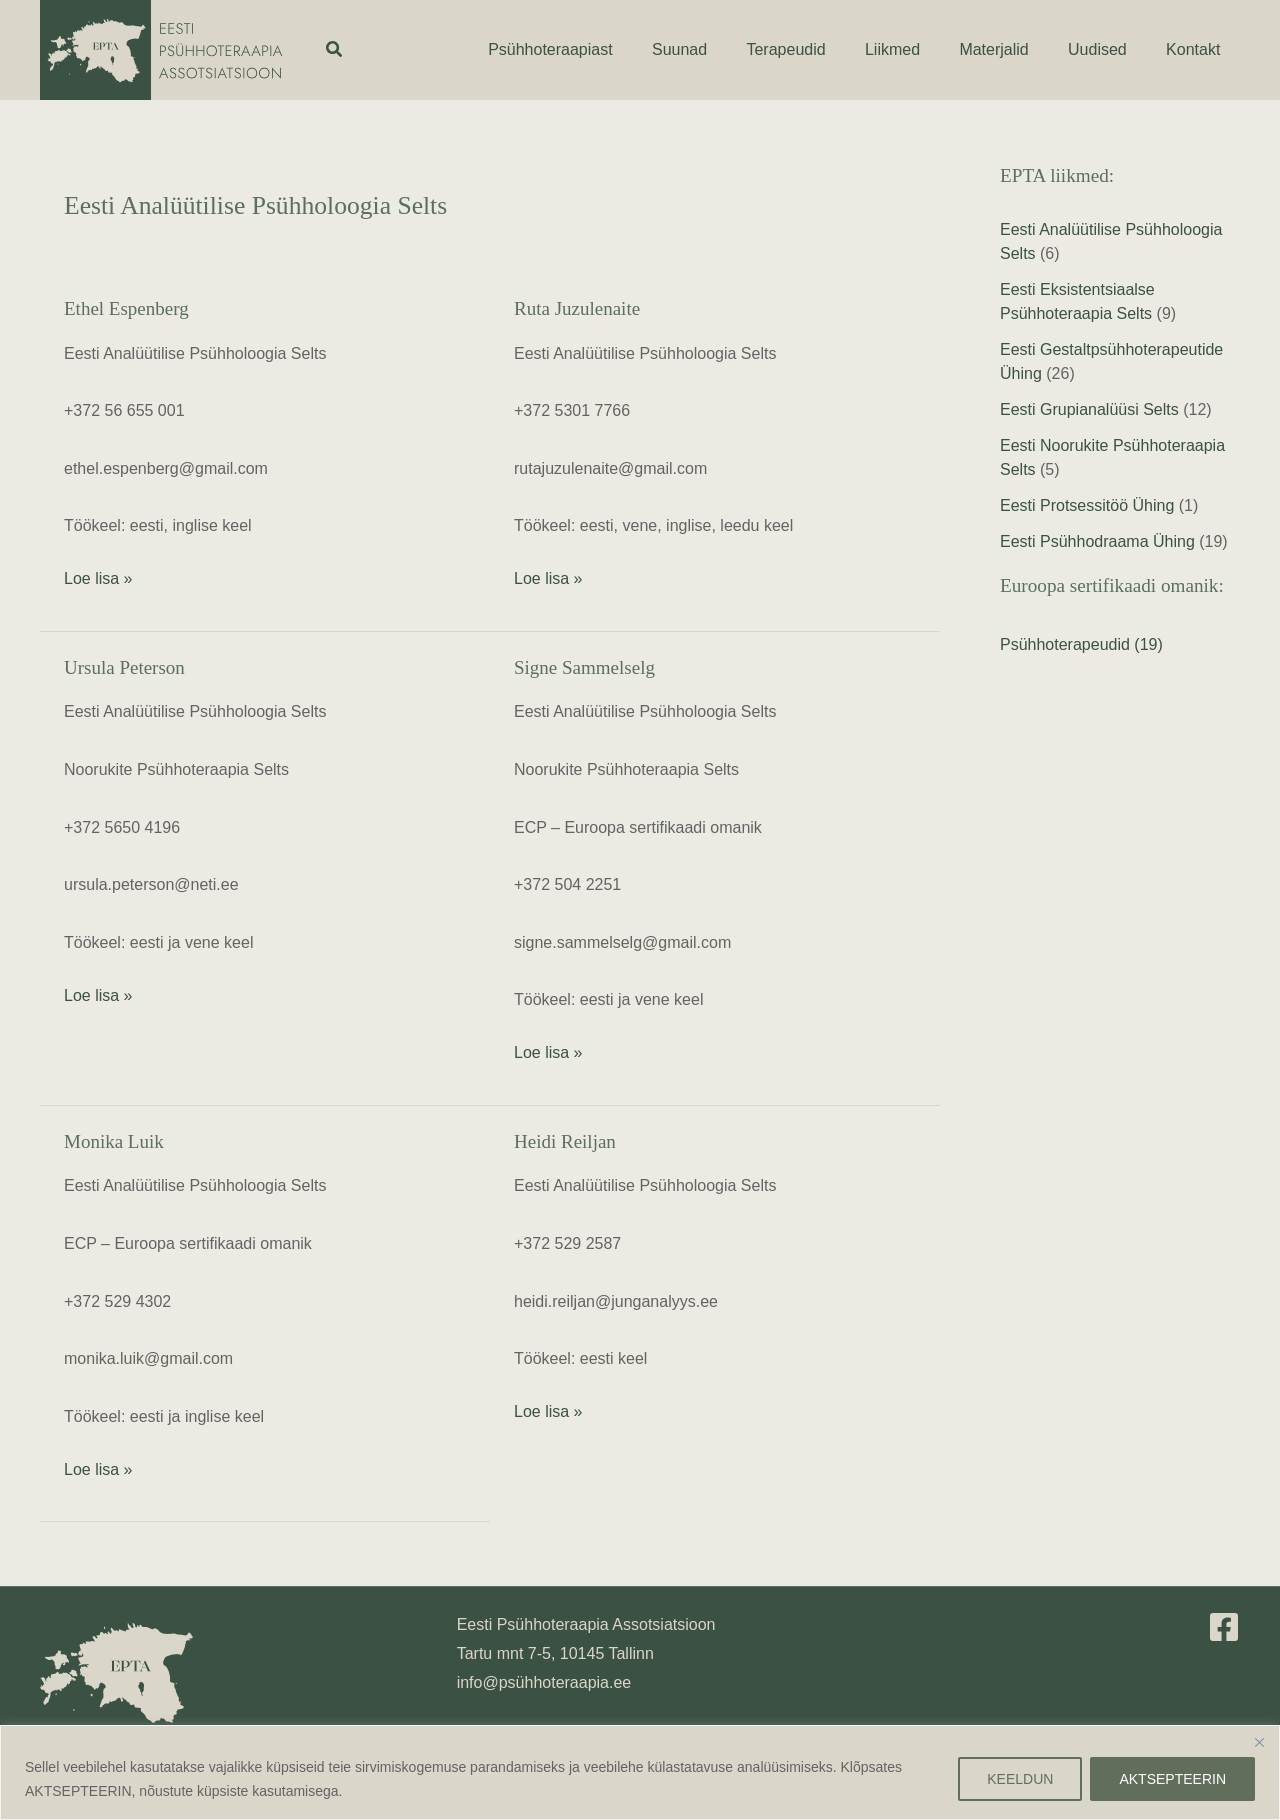  Describe the element at coordinates (1081, 644) in the screenshot. I see `Psühhoterapeudid (19)` at that location.